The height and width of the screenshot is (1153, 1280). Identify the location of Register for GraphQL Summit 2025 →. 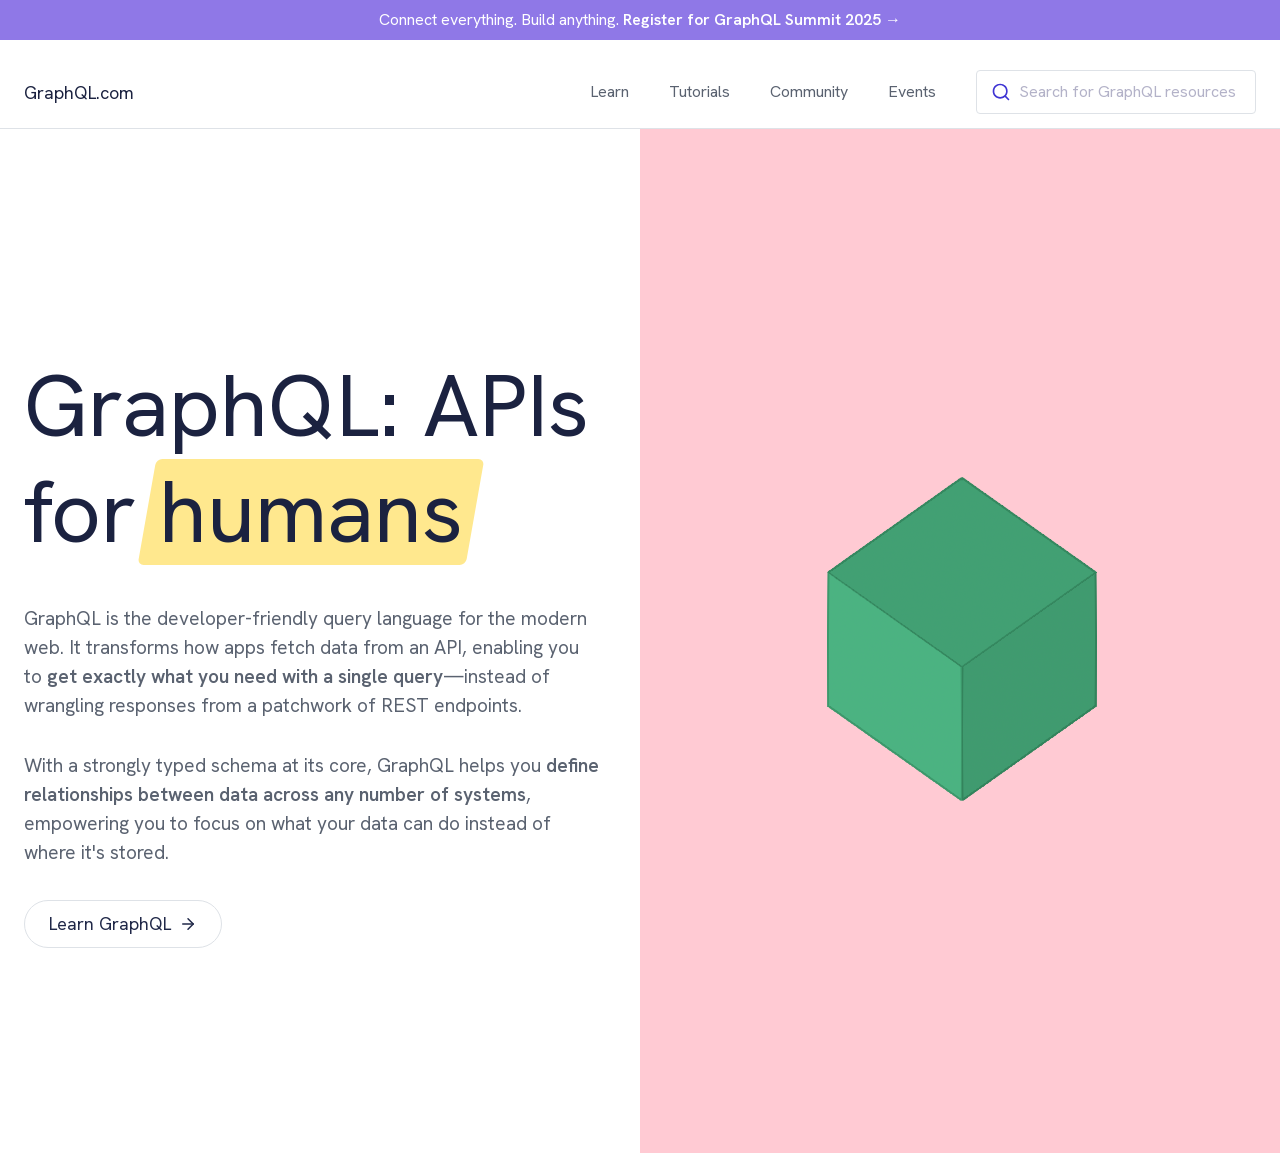
(762, 19).